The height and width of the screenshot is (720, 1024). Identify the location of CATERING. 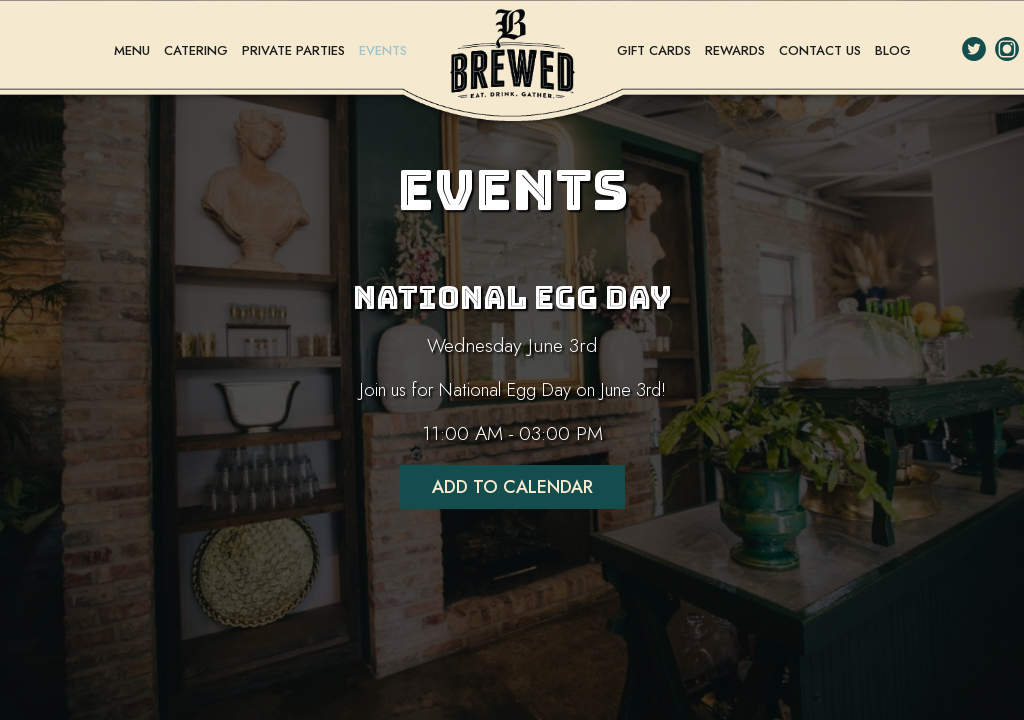
(198, 50).